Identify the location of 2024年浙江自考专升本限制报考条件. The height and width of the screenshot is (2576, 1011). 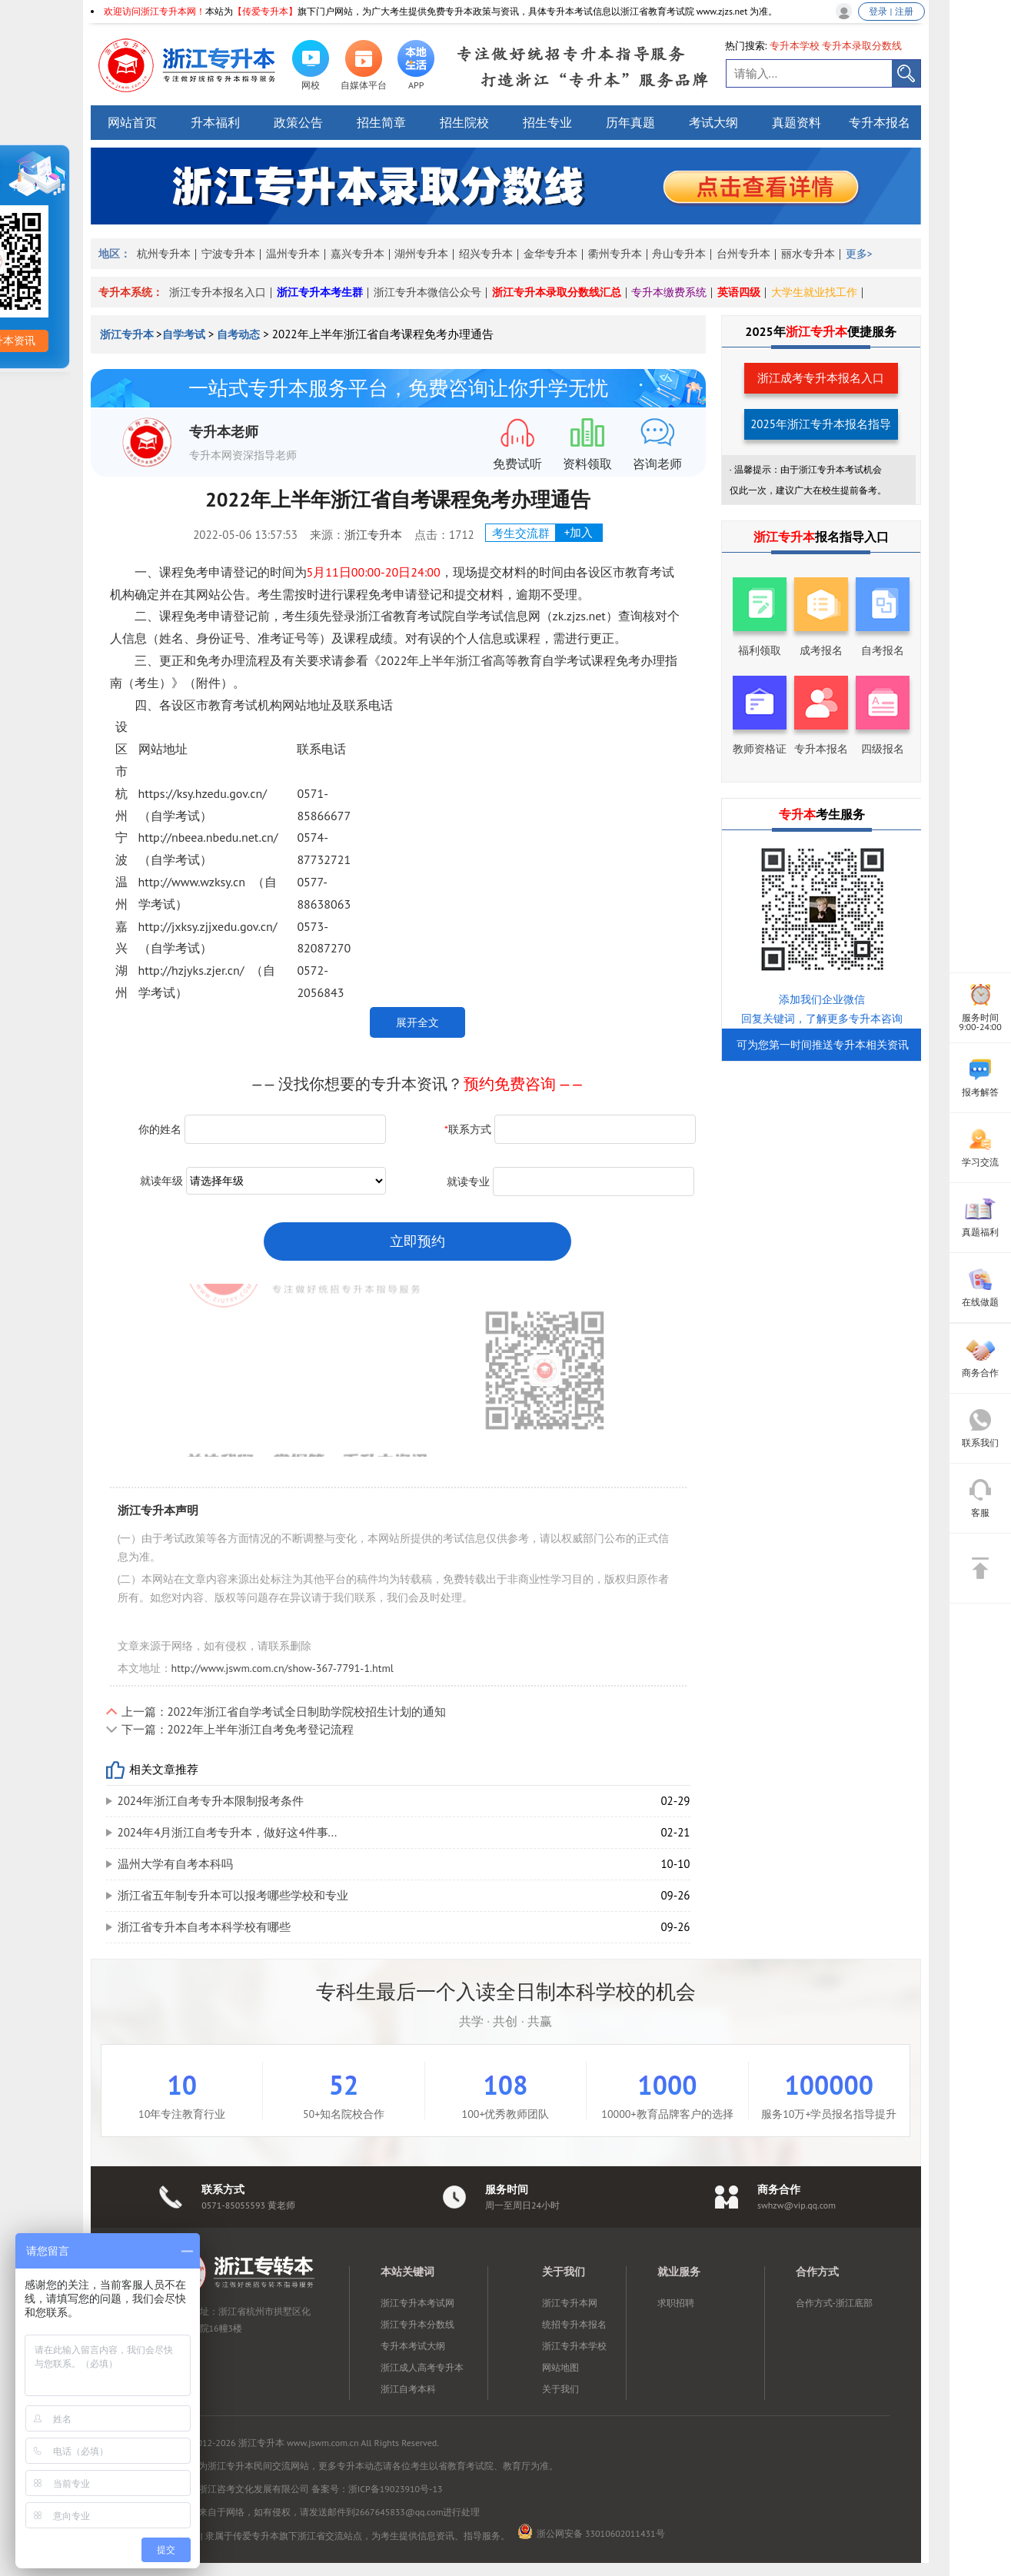
(211, 1800).